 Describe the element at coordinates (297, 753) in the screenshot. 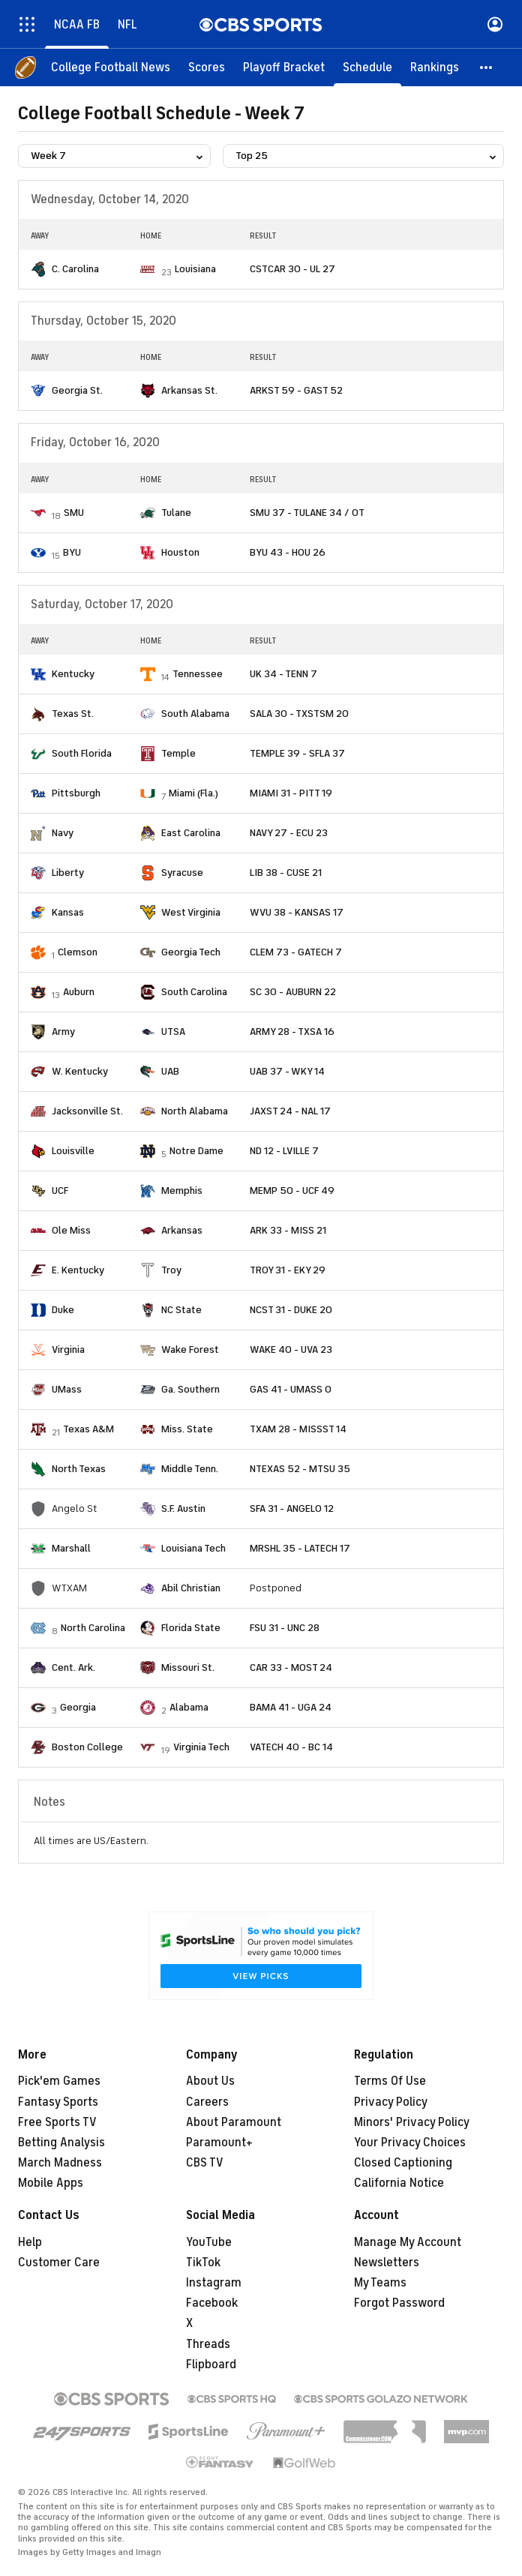

I see `TEMPLE 39 - SFLA 37` at that location.